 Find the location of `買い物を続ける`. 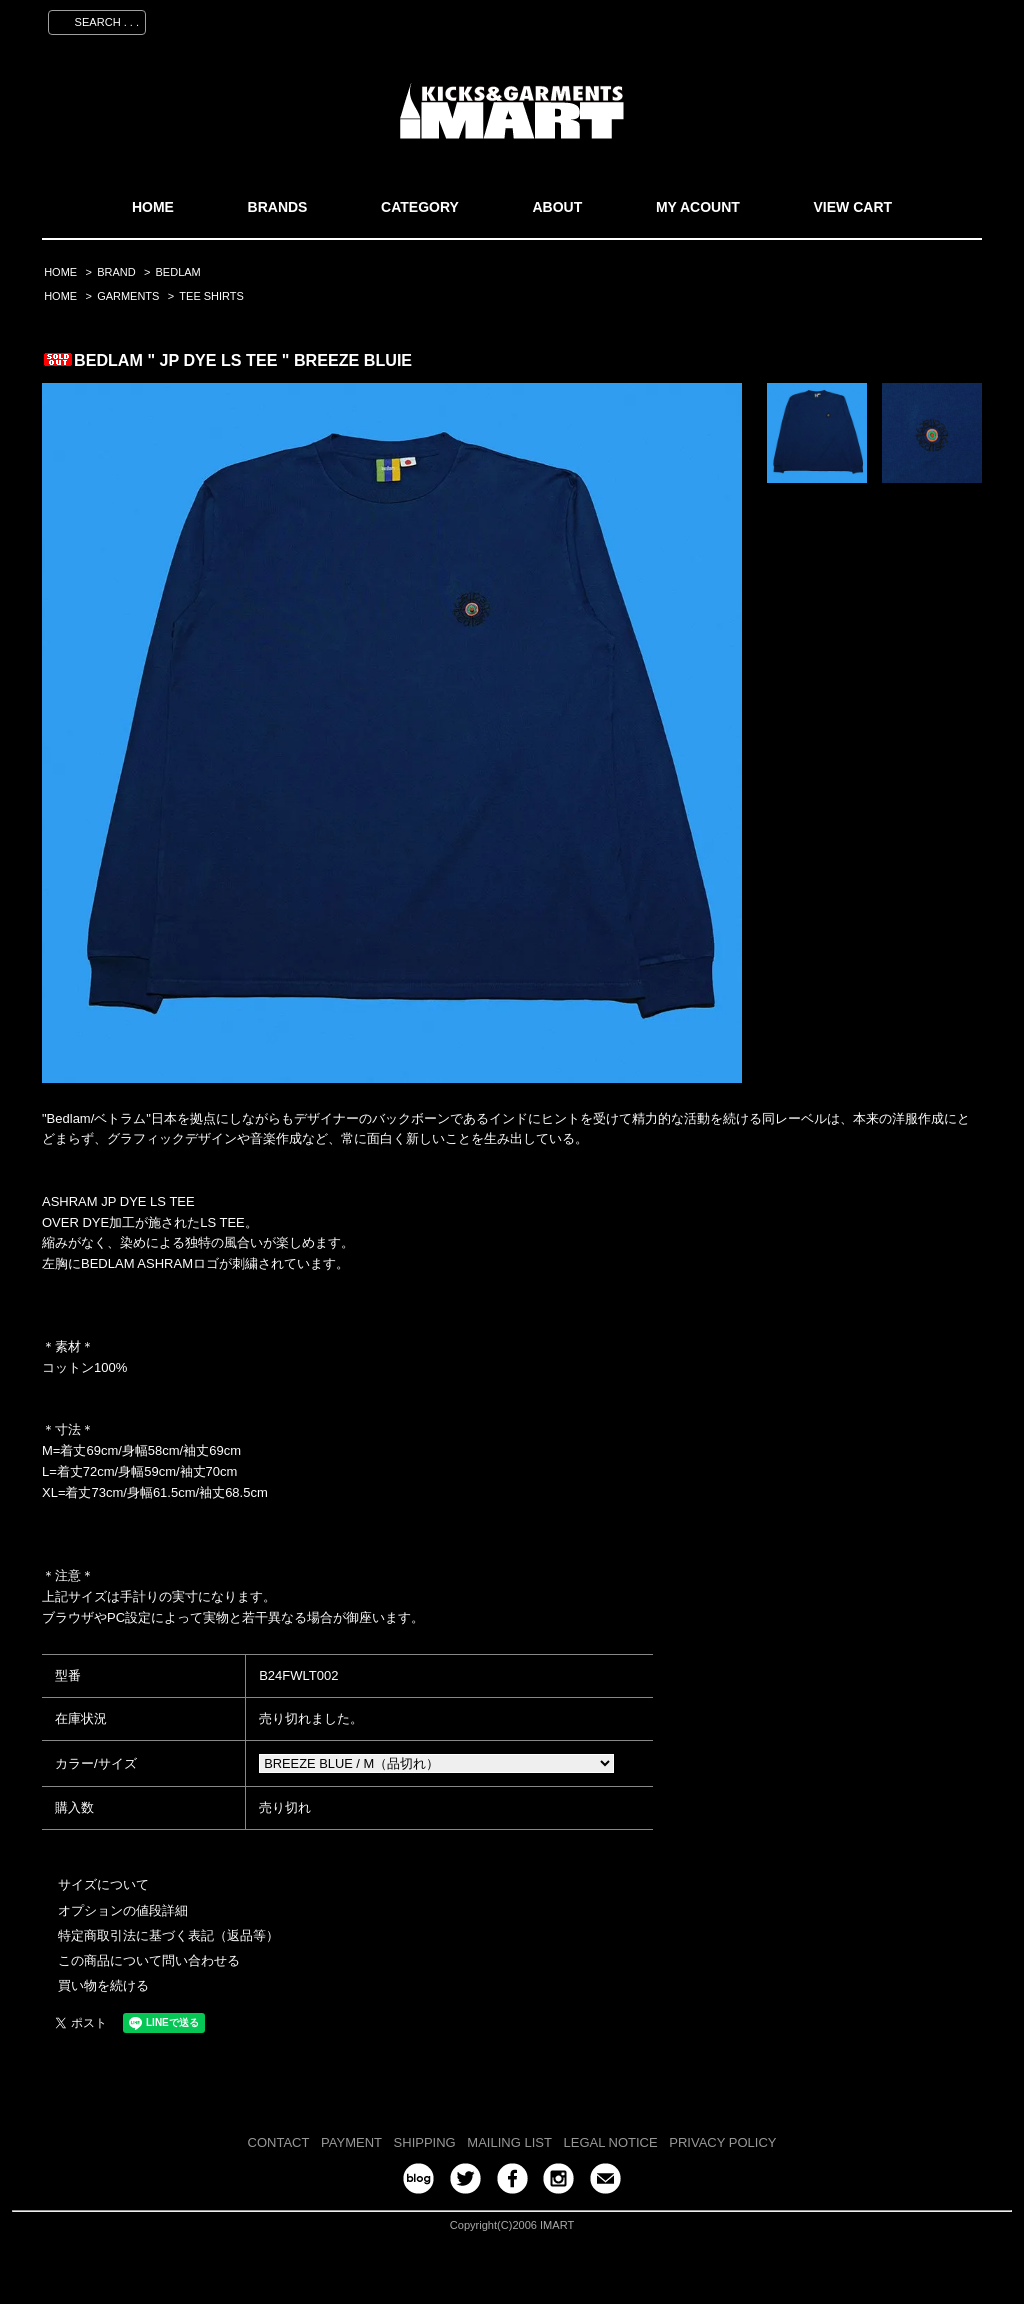

買い物を続ける is located at coordinates (103, 1985).